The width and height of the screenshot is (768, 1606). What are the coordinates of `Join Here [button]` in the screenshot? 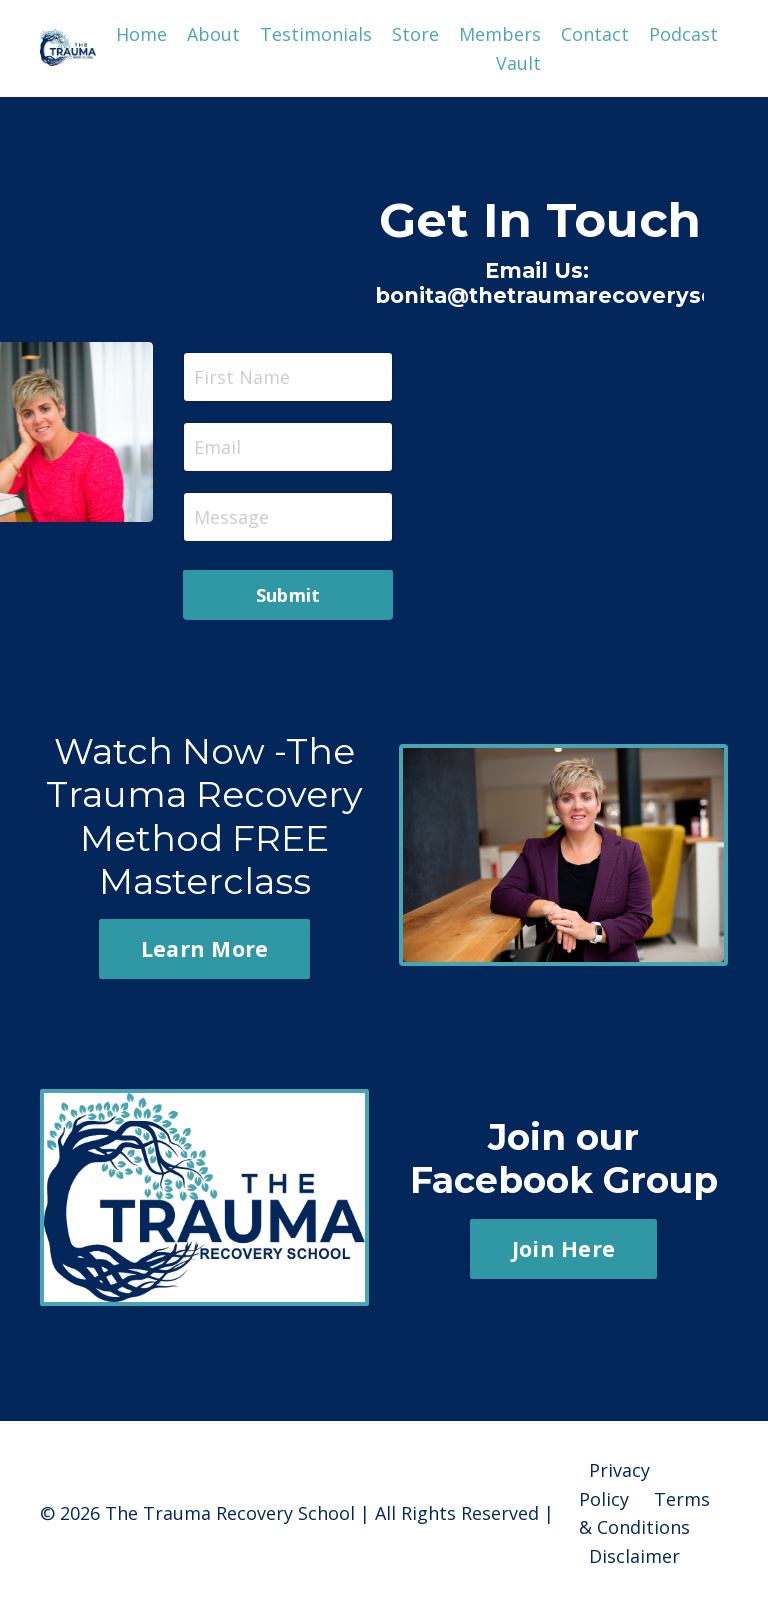 It's located at (563, 1248).